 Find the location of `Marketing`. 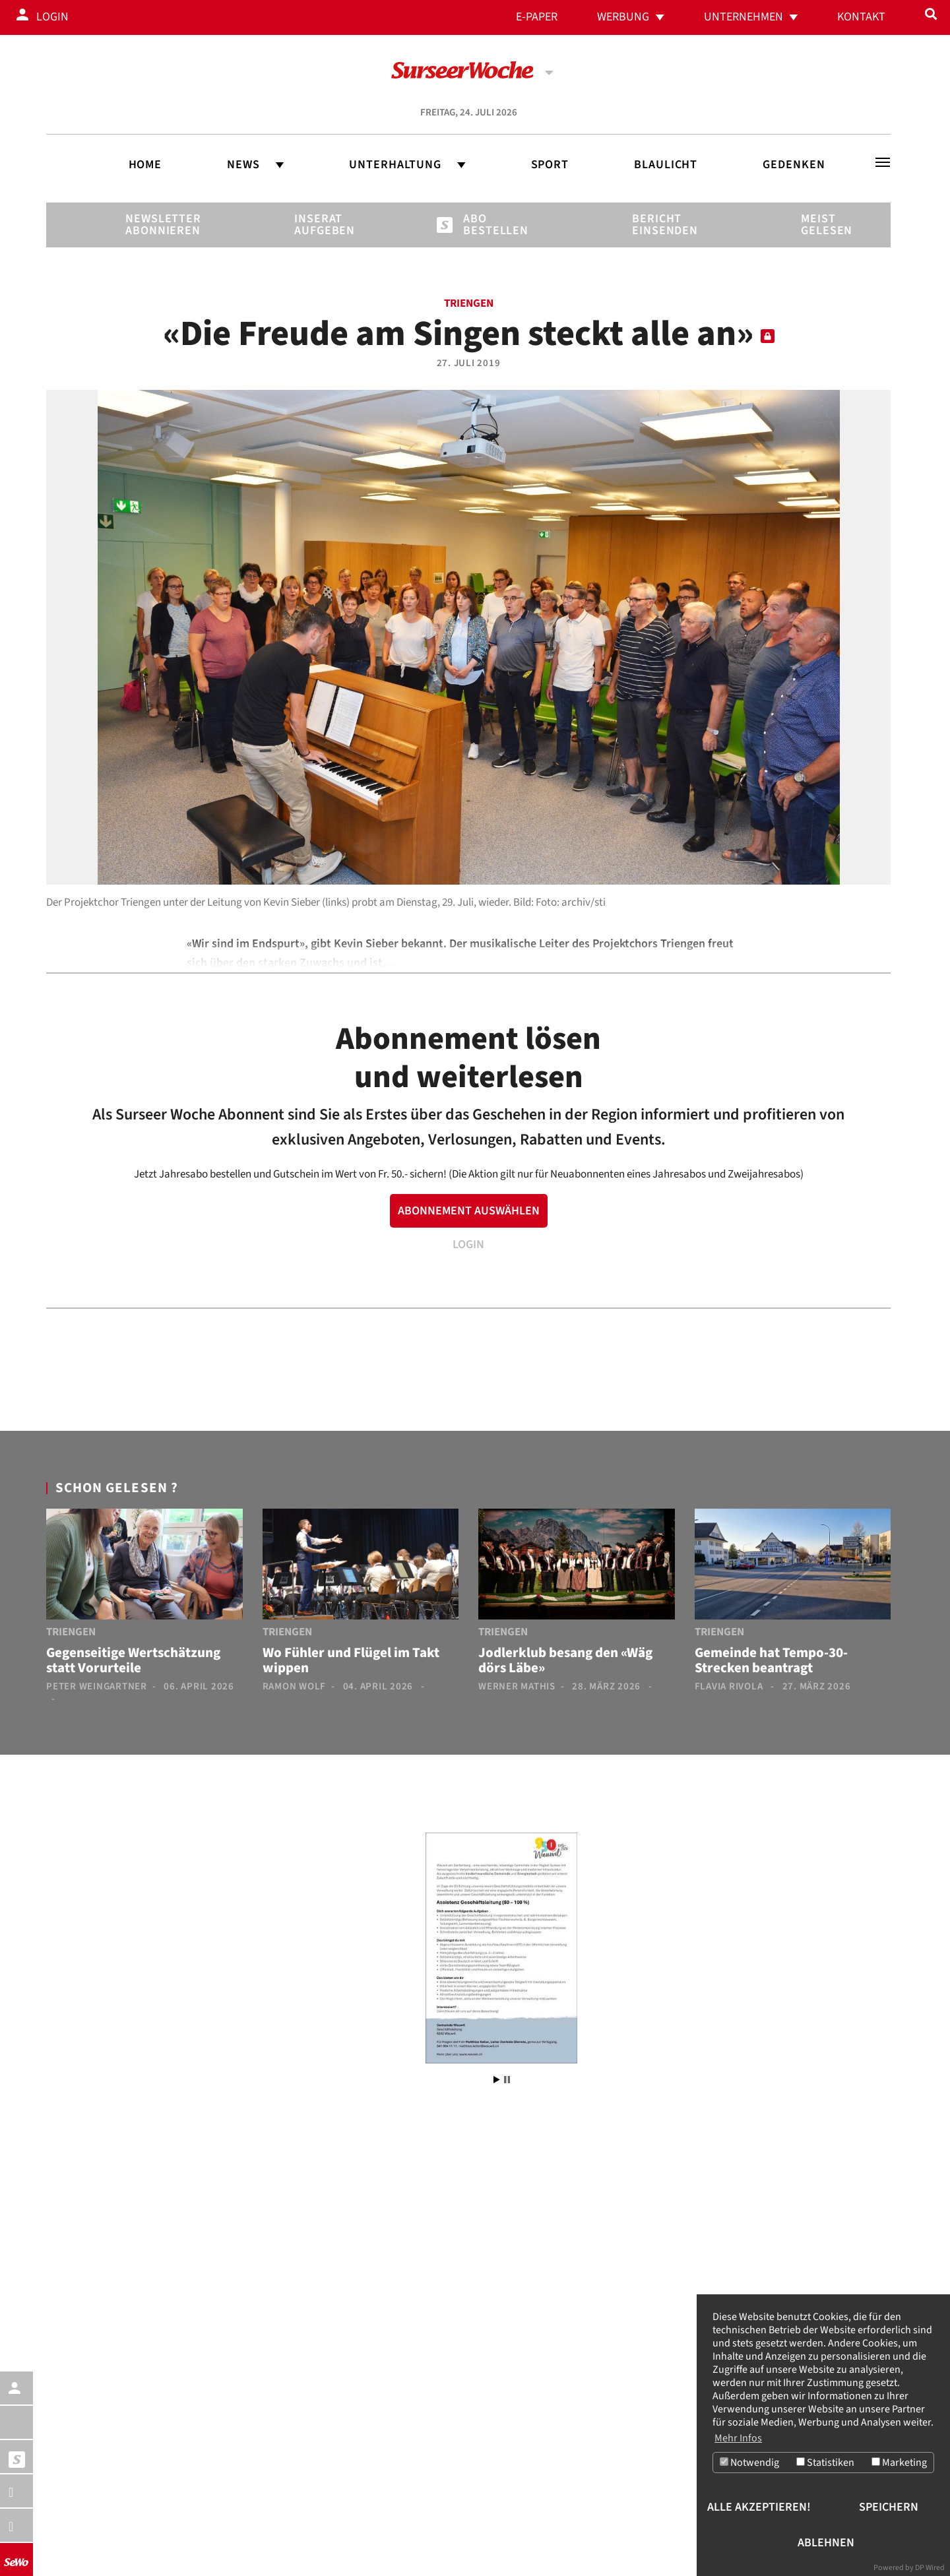

Marketing is located at coordinates (899, 2462).